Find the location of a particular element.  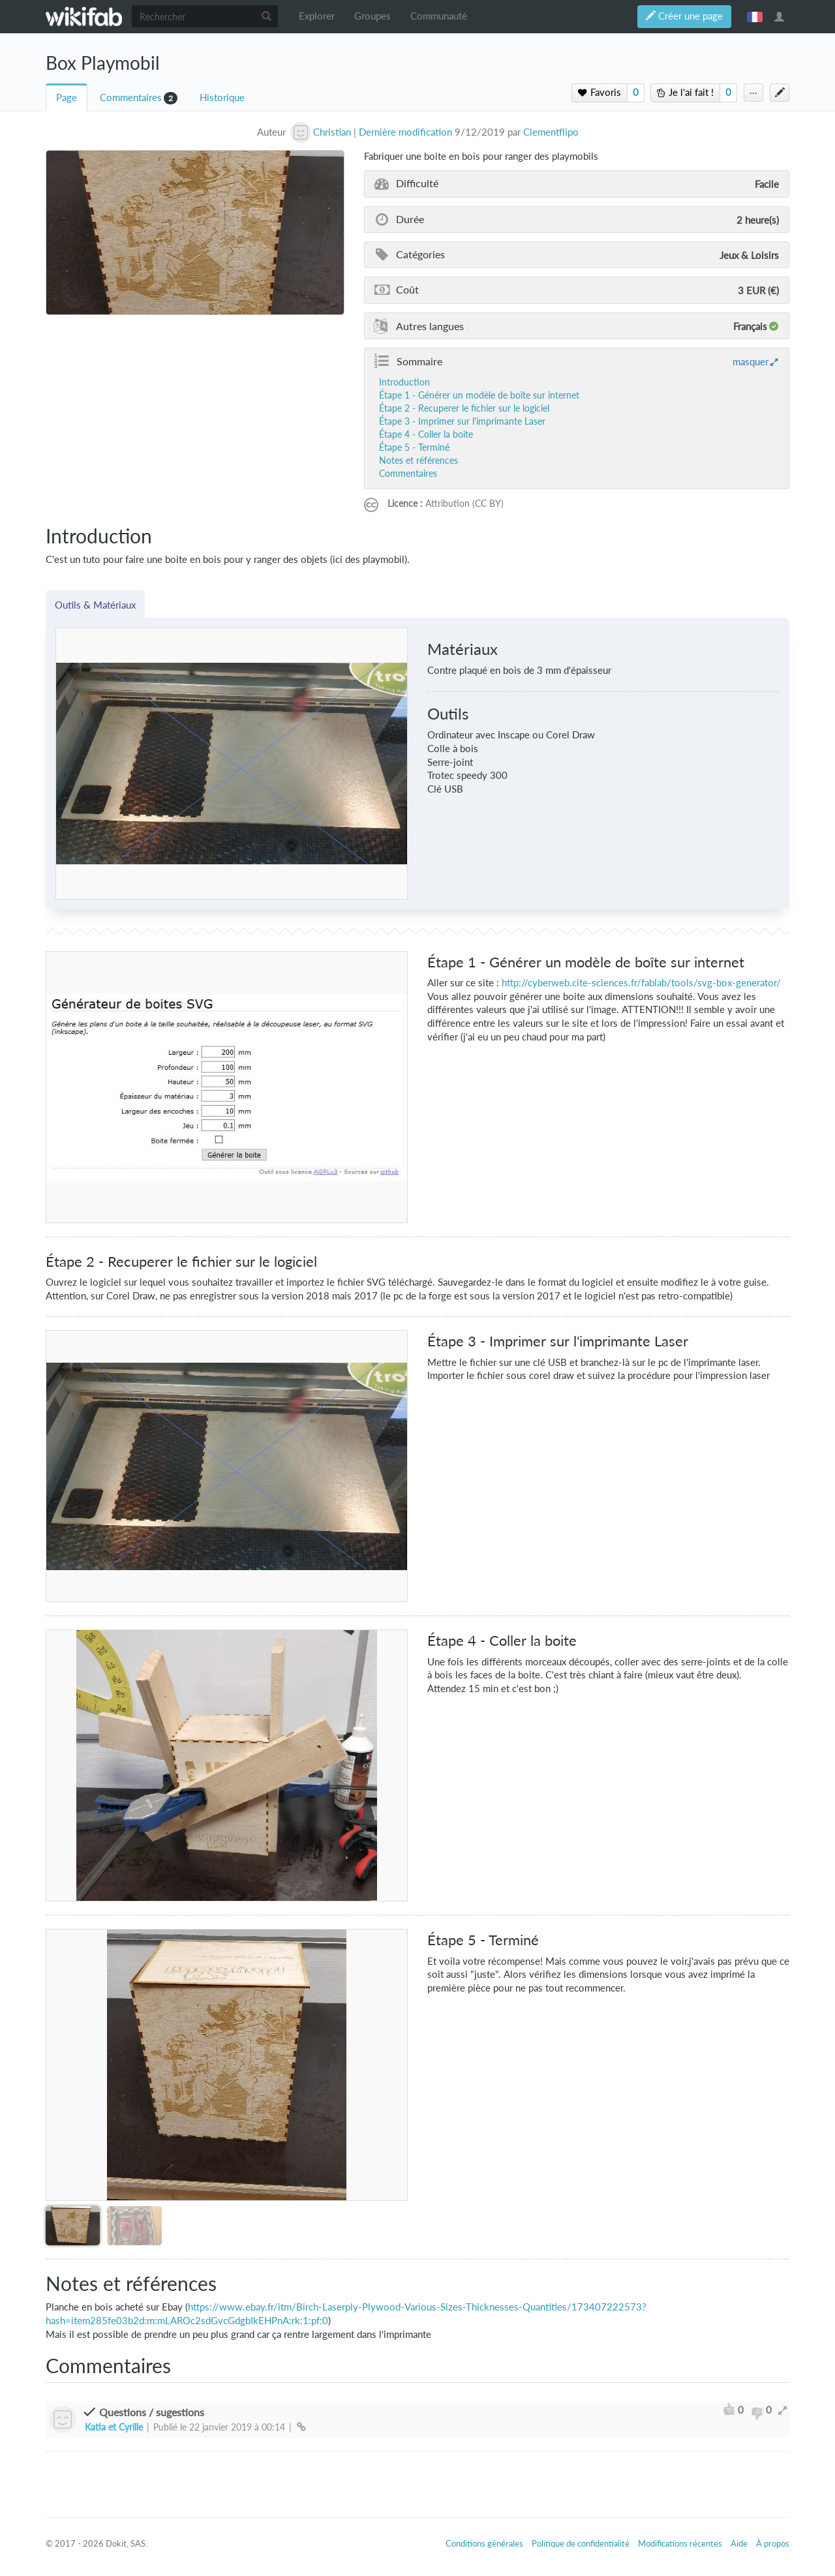

Outils & Matériaux is located at coordinates (95, 605).